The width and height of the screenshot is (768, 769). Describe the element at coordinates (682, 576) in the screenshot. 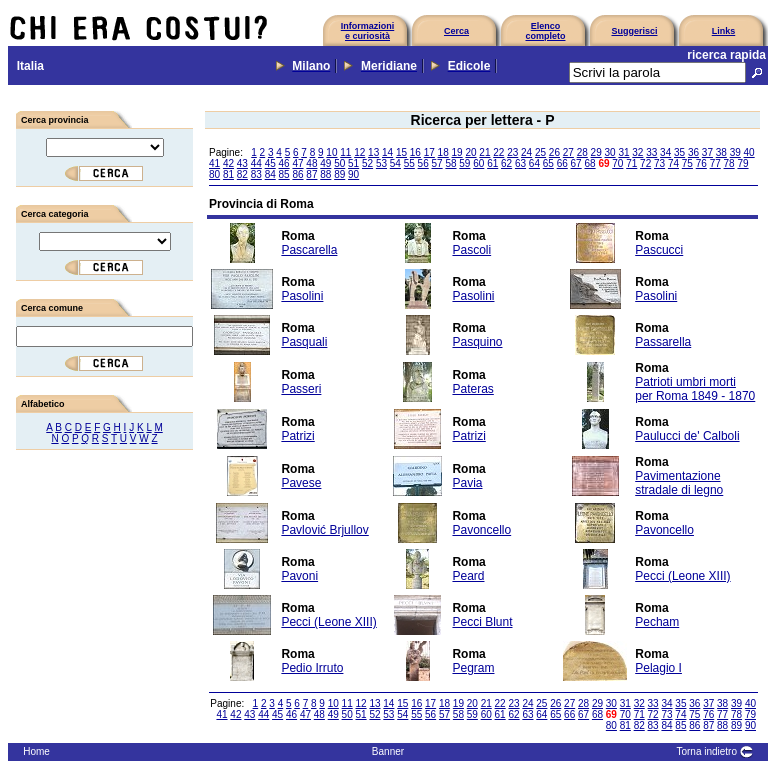

I see `Pecci (Leone XIII)` at that location.